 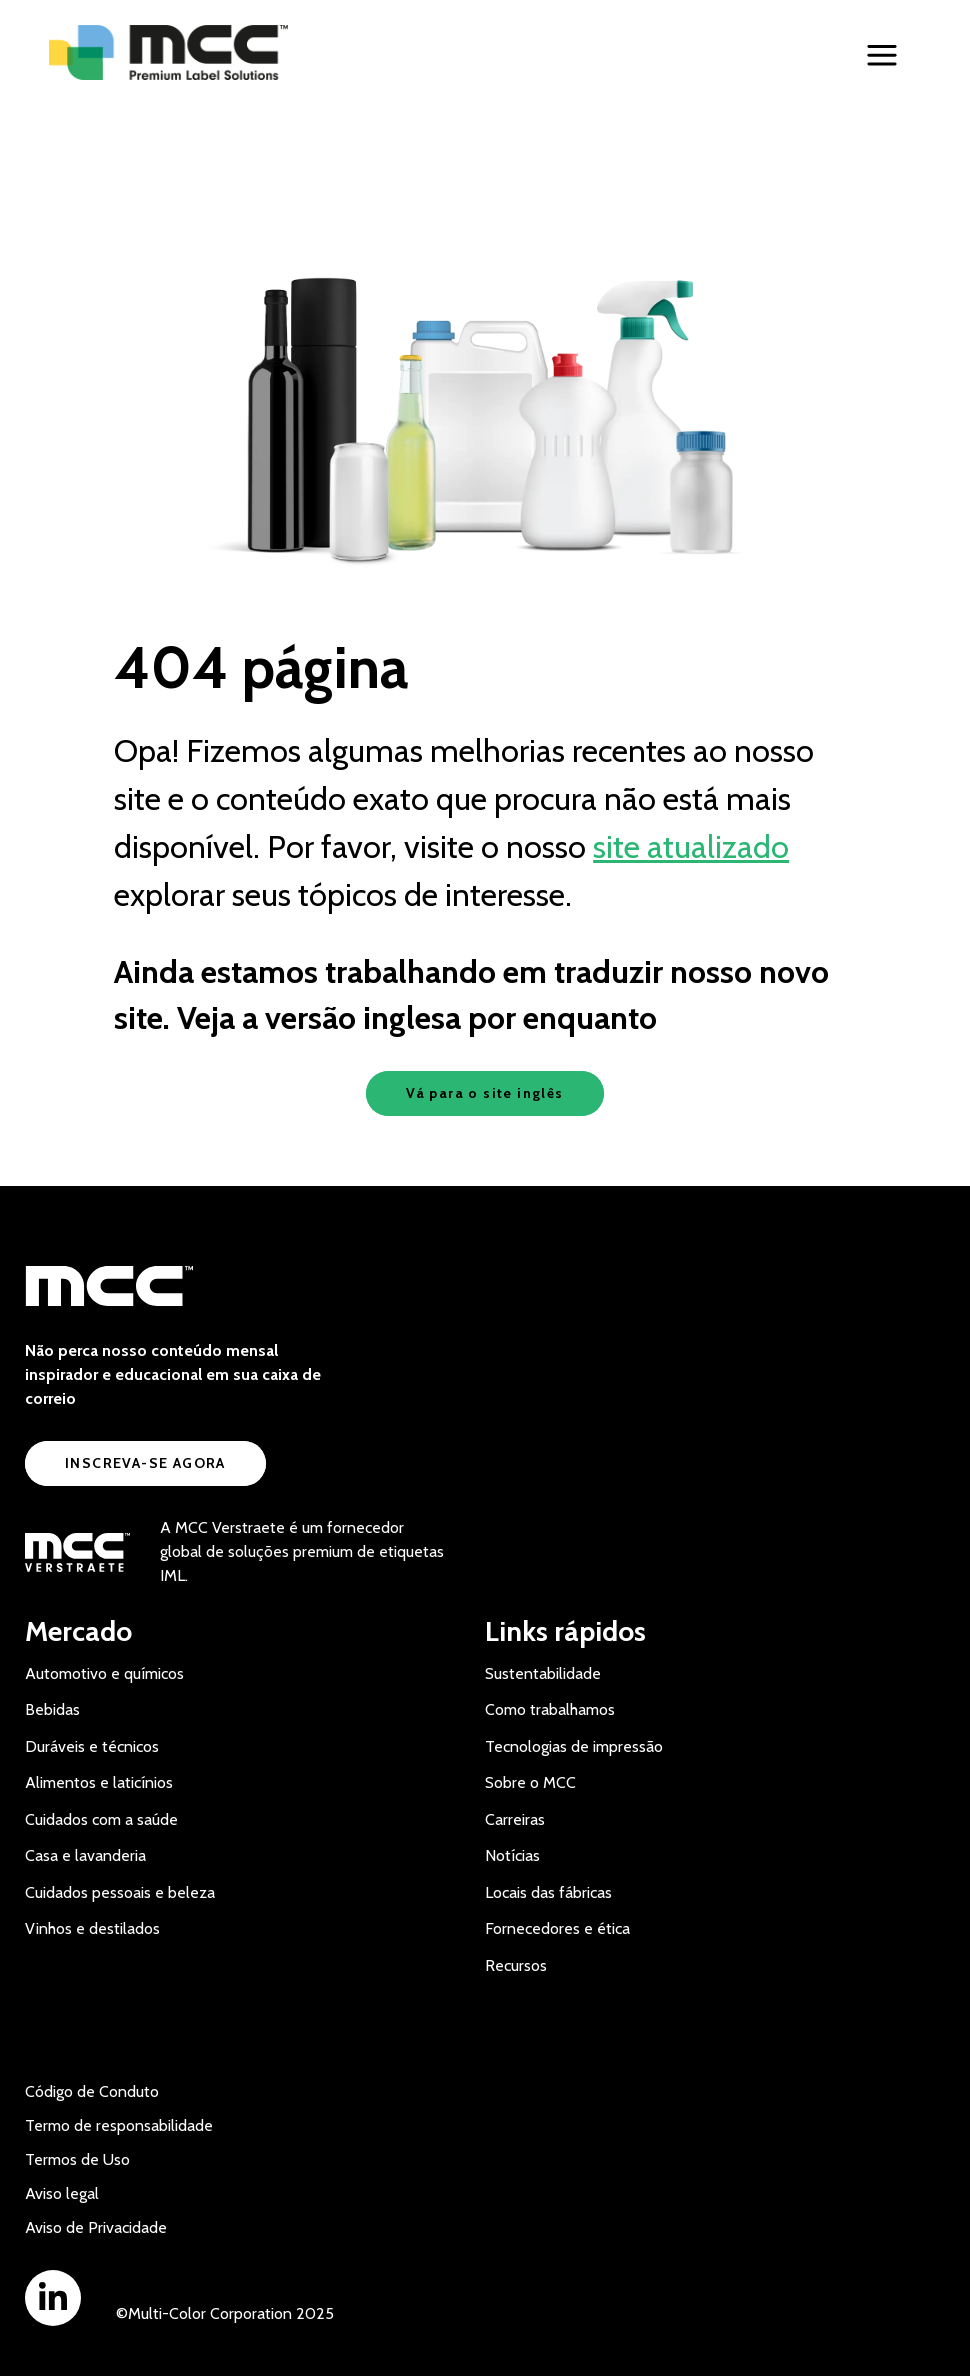 What do you see at coordinates (512, 1855) in the screenshot?
I see `Notícias` at bounding box center [512, 1855].